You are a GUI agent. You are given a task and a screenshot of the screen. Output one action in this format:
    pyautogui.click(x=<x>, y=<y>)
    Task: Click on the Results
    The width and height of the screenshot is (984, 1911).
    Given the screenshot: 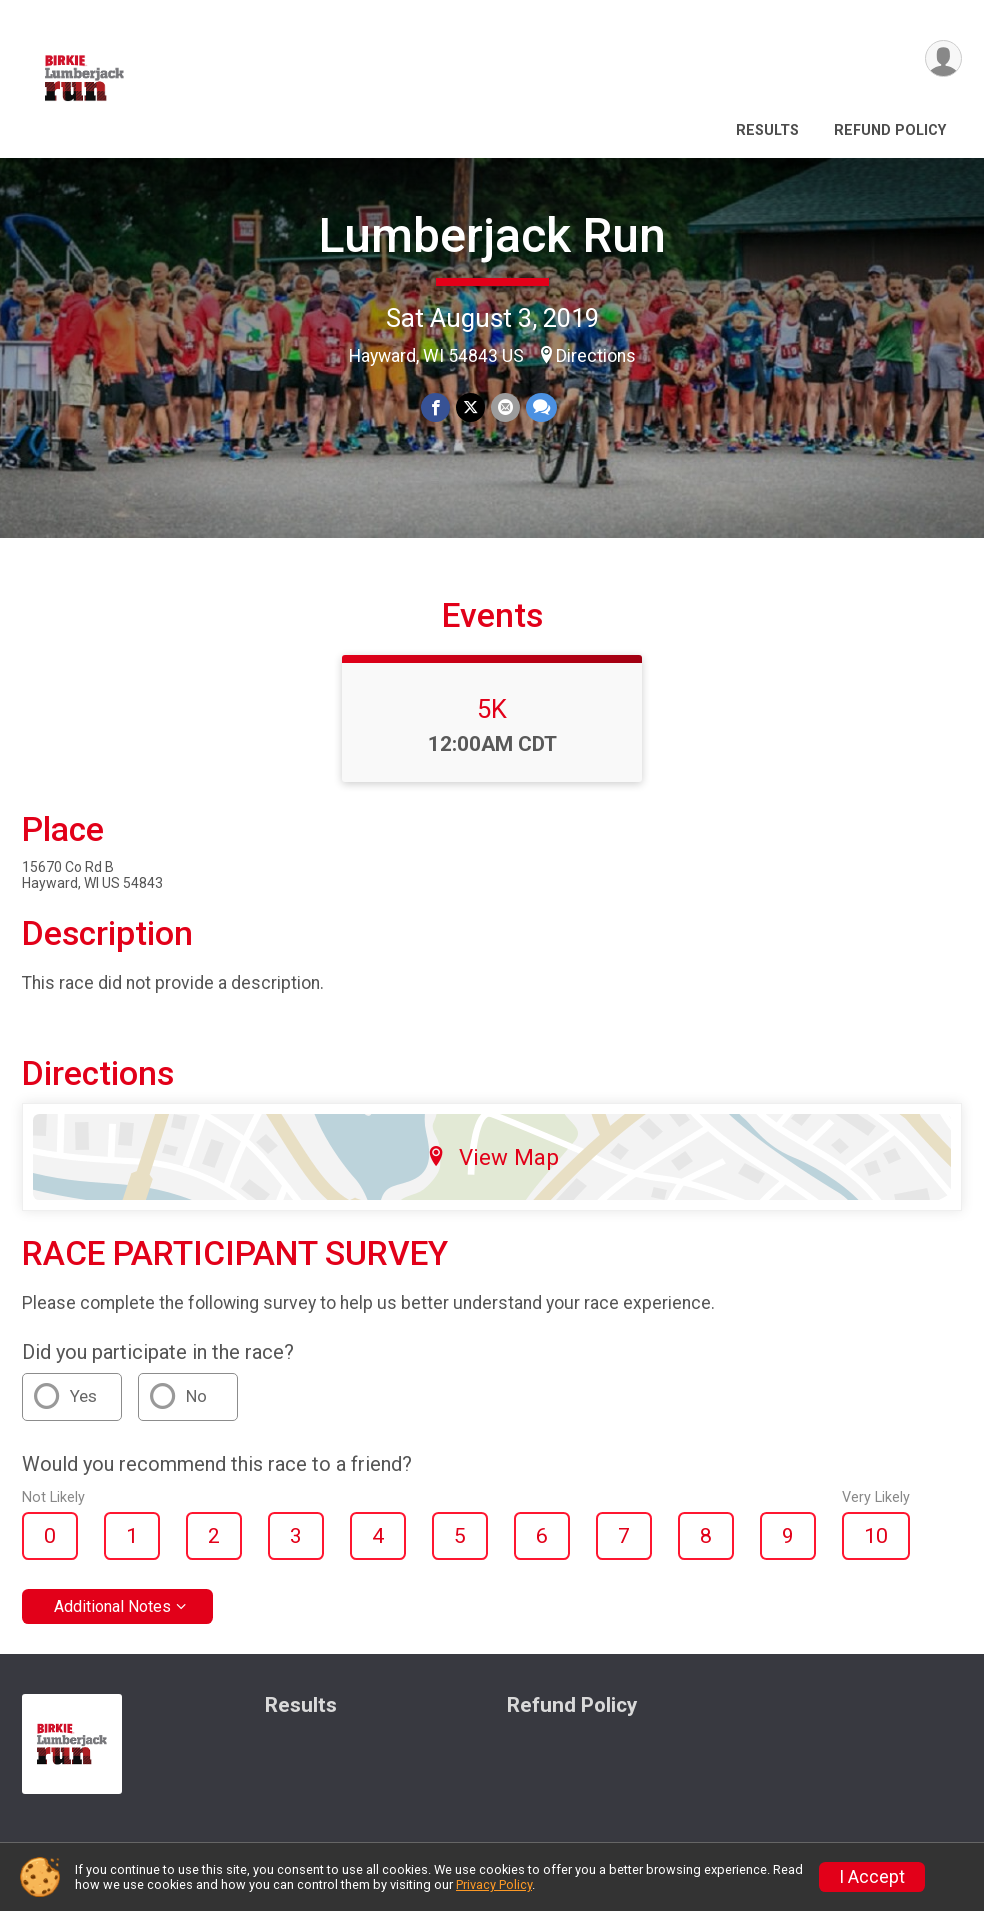 What is the action you would take?
    pyautogui.click(x=767, y=130)
    